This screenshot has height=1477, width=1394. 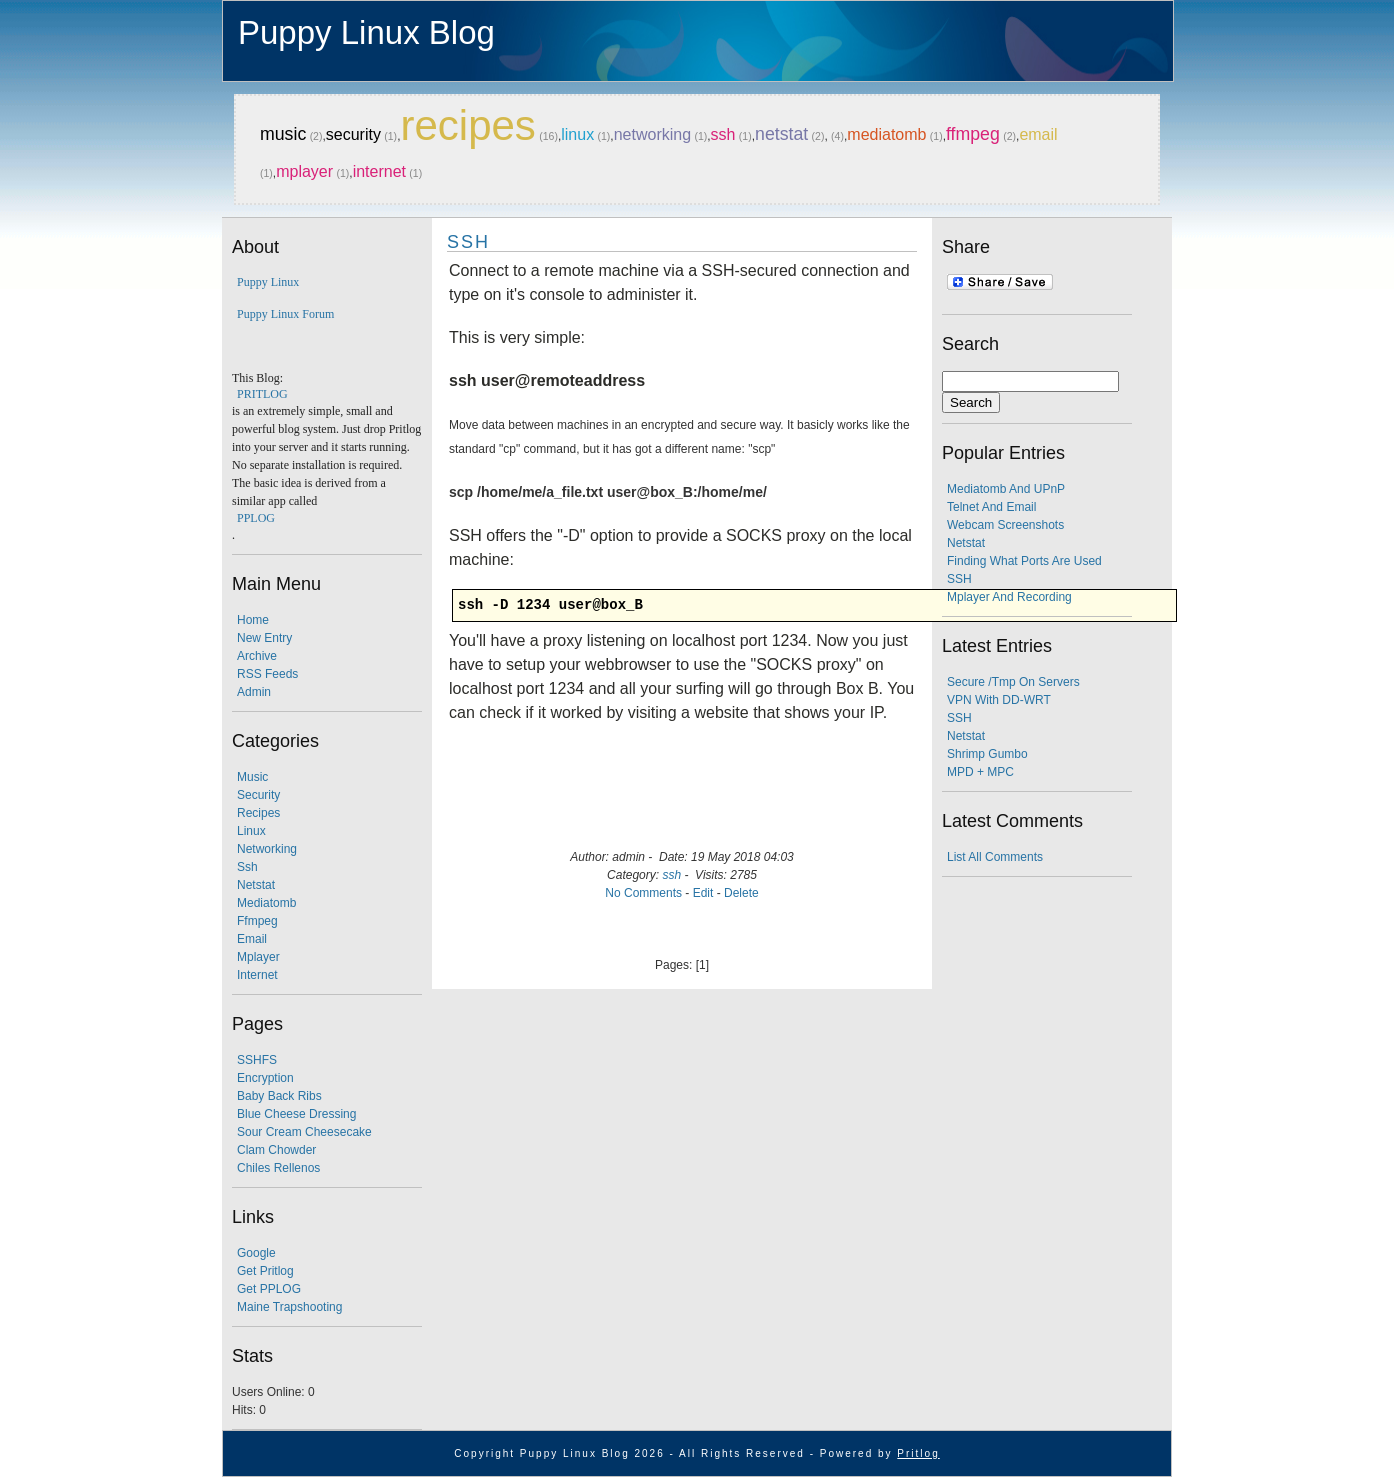 What do you see at coordinates (304, 1132) in the screenshot?
I see `Sour Cream Cheesecake` at bounding box center [304, 1132].